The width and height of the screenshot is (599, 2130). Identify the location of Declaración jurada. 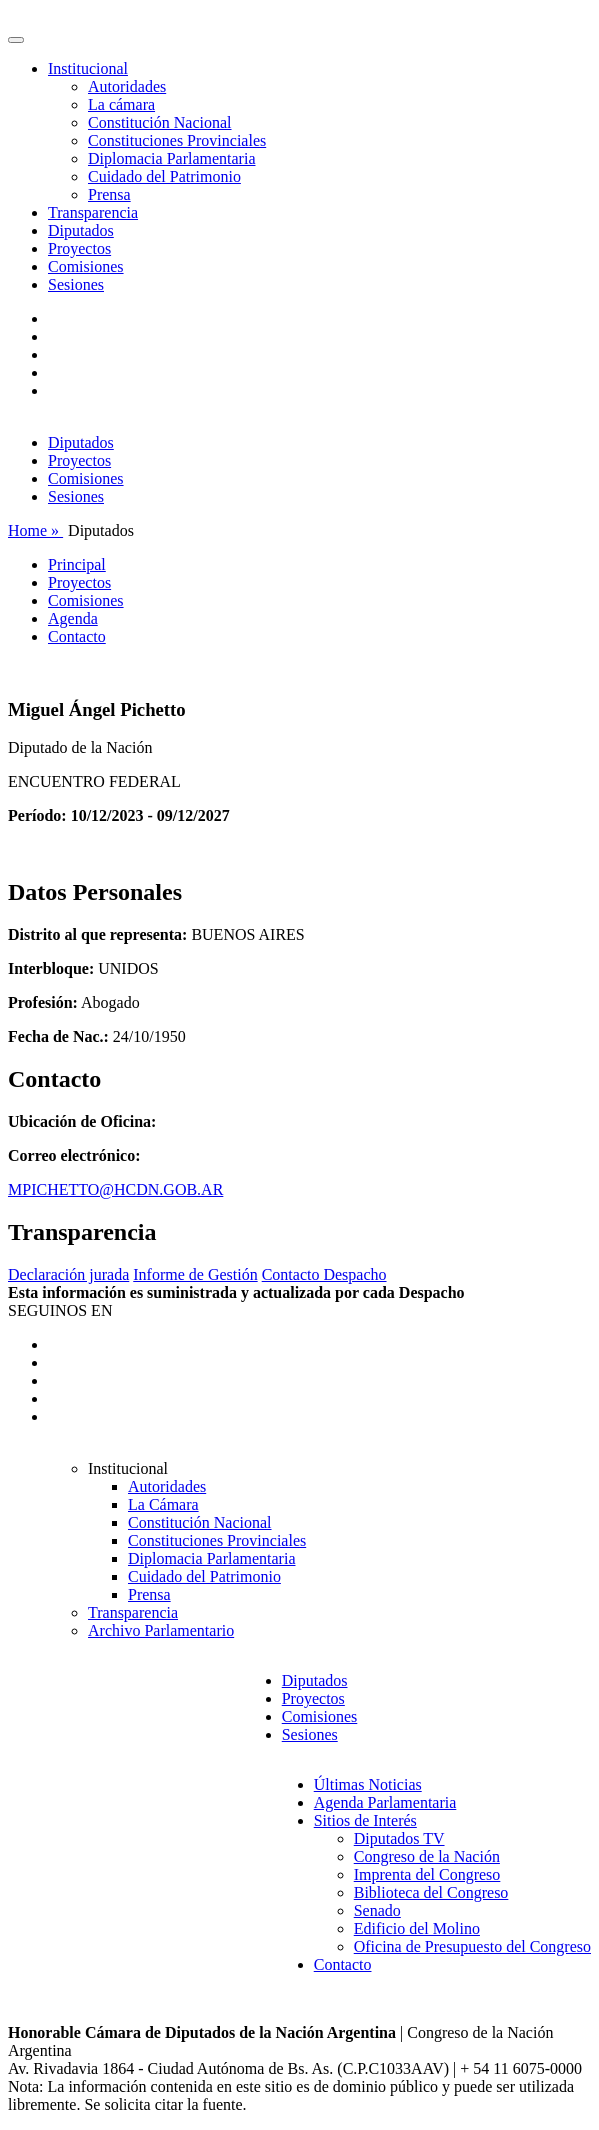
(68, 1274).